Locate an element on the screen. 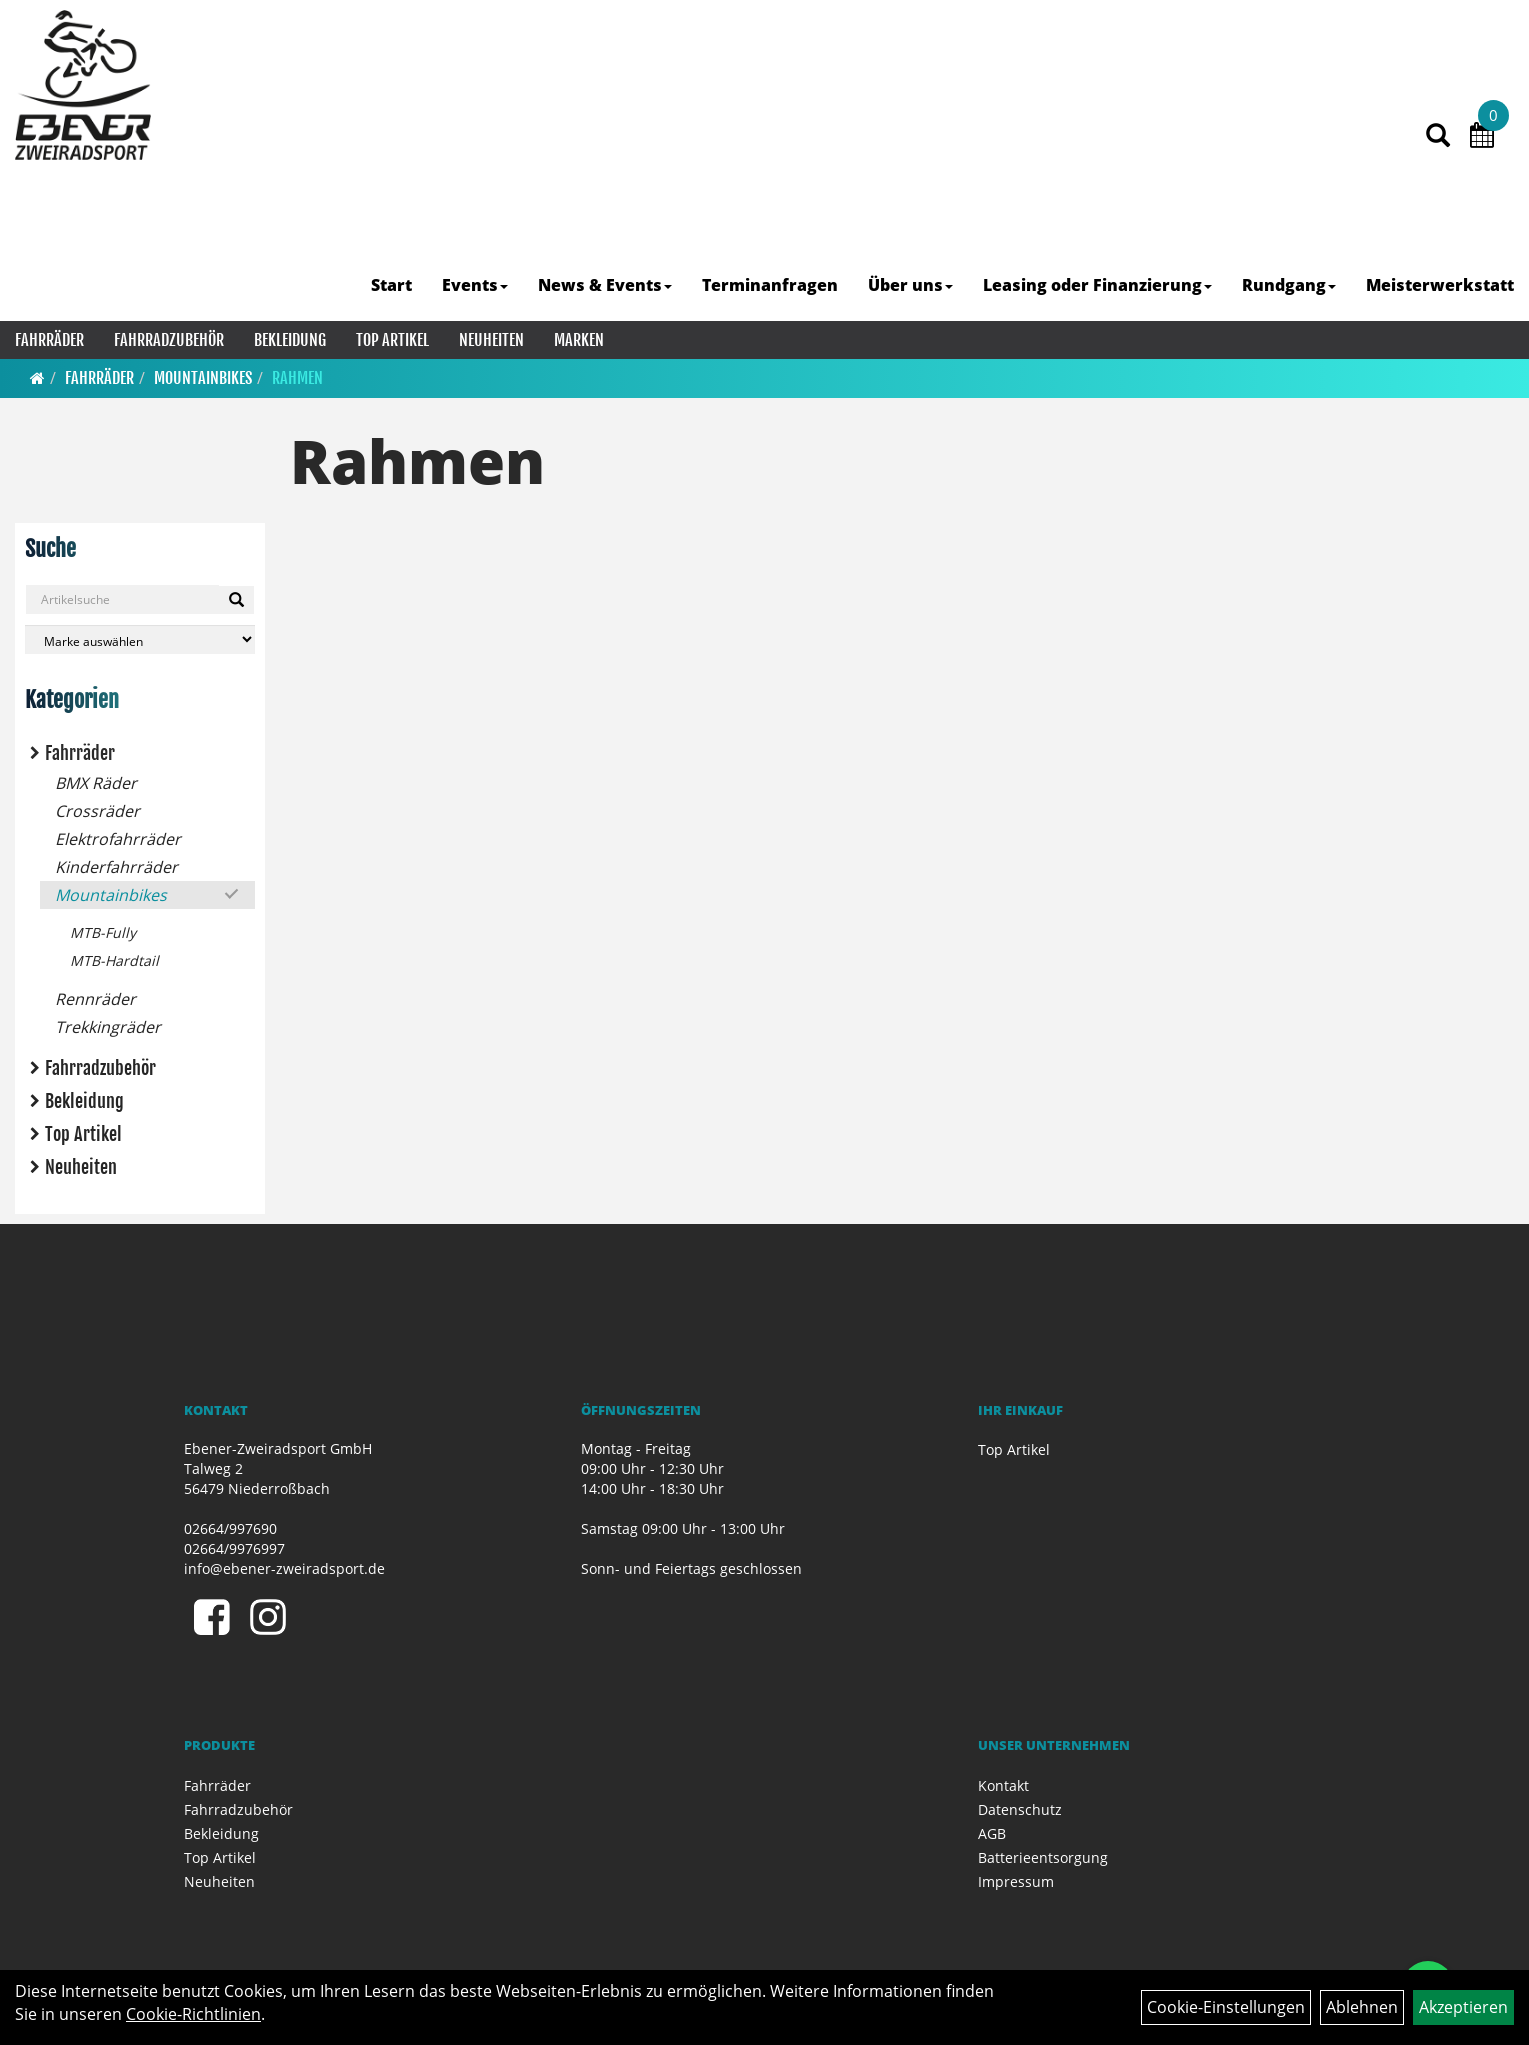  Elektrofahrräder is located at coordinates (118, 839).